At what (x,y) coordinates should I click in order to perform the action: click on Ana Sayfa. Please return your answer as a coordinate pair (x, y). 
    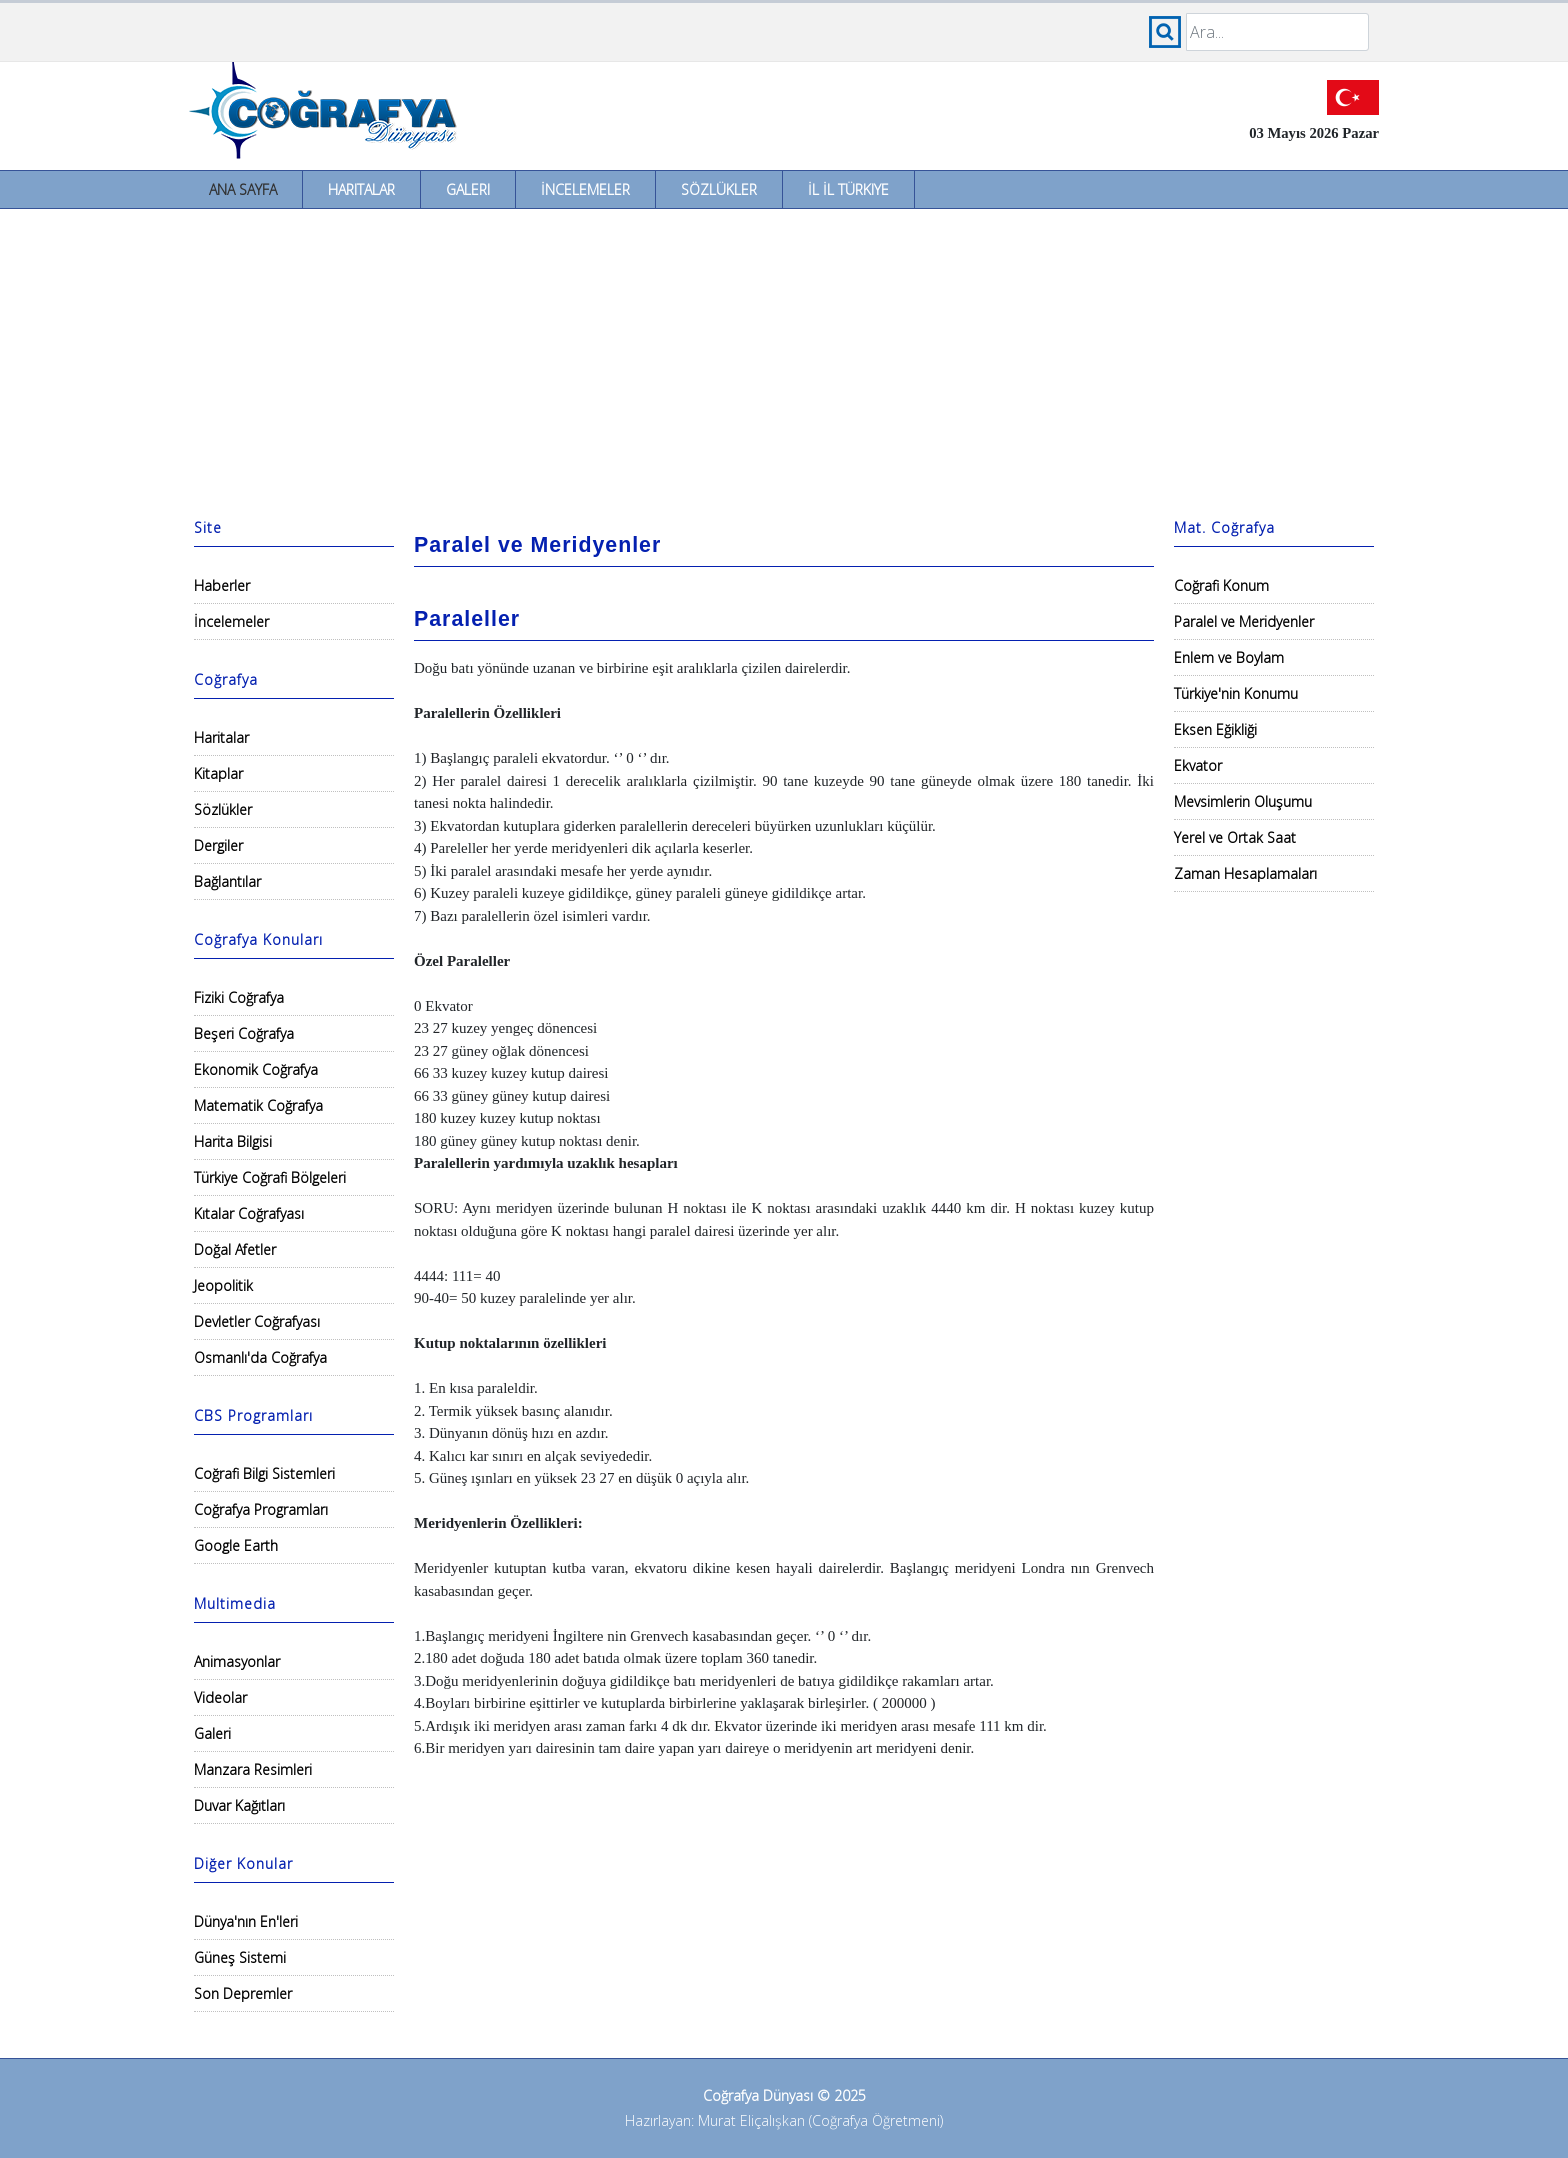
    Looking at the image, I should click on (243, 189).